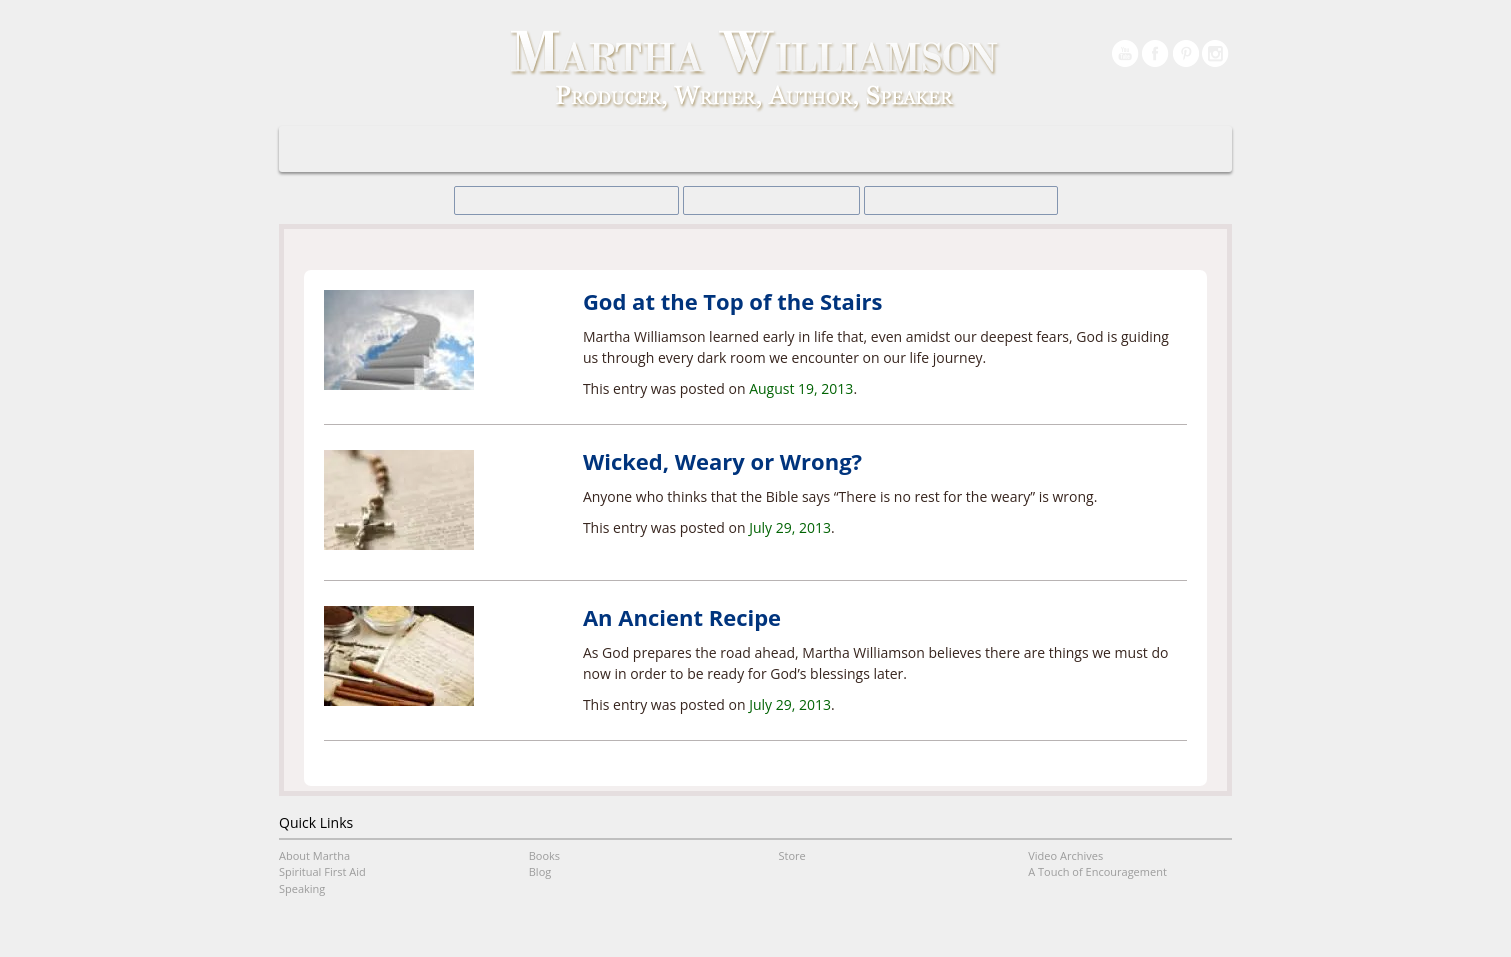  I want to click on Gallery, so click(1121, 149).